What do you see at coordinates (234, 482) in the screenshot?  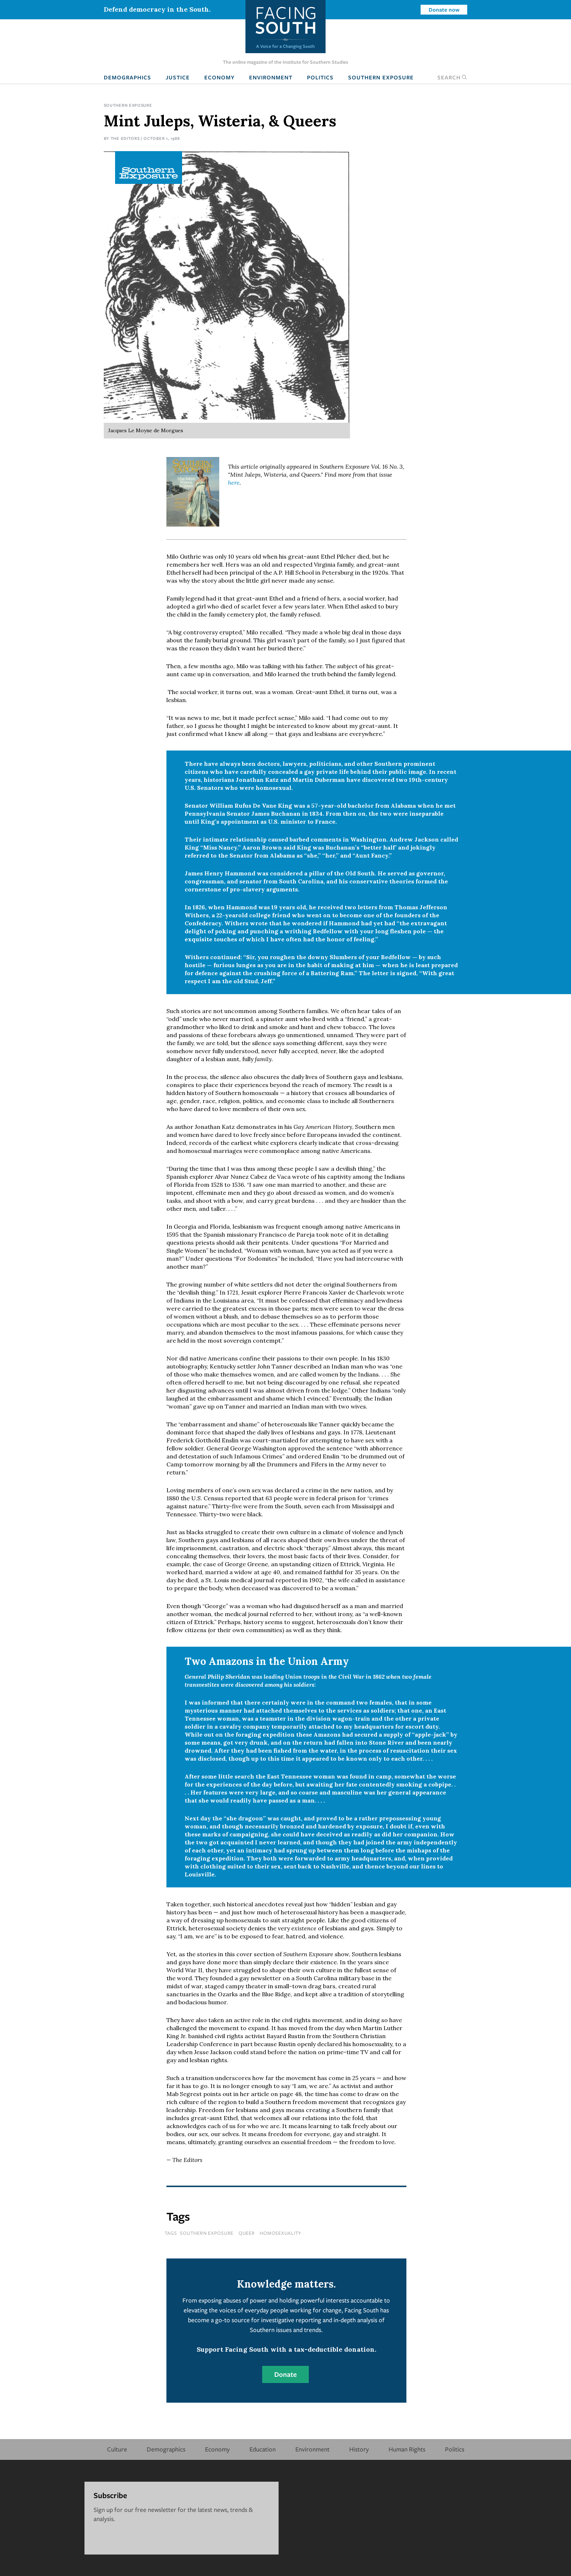 I see `here` at bounding box center [234, 482].